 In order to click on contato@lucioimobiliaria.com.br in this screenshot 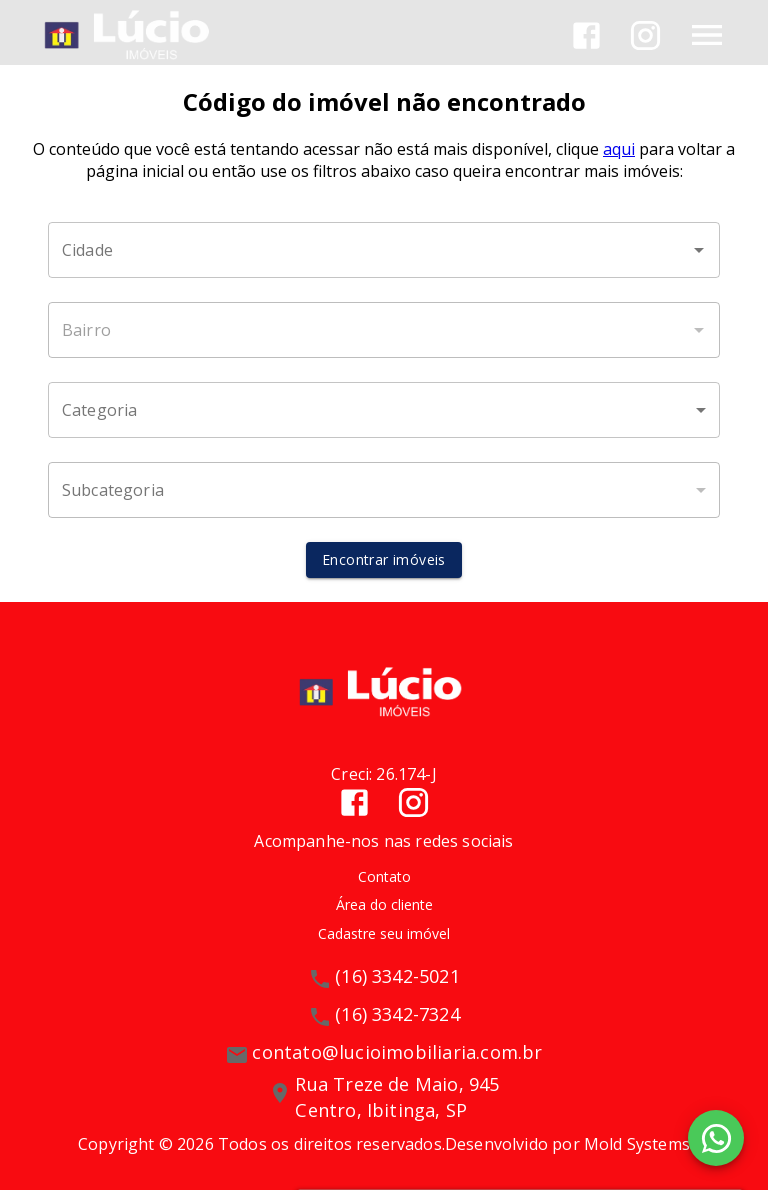, I will do `click(397, 1052)`.